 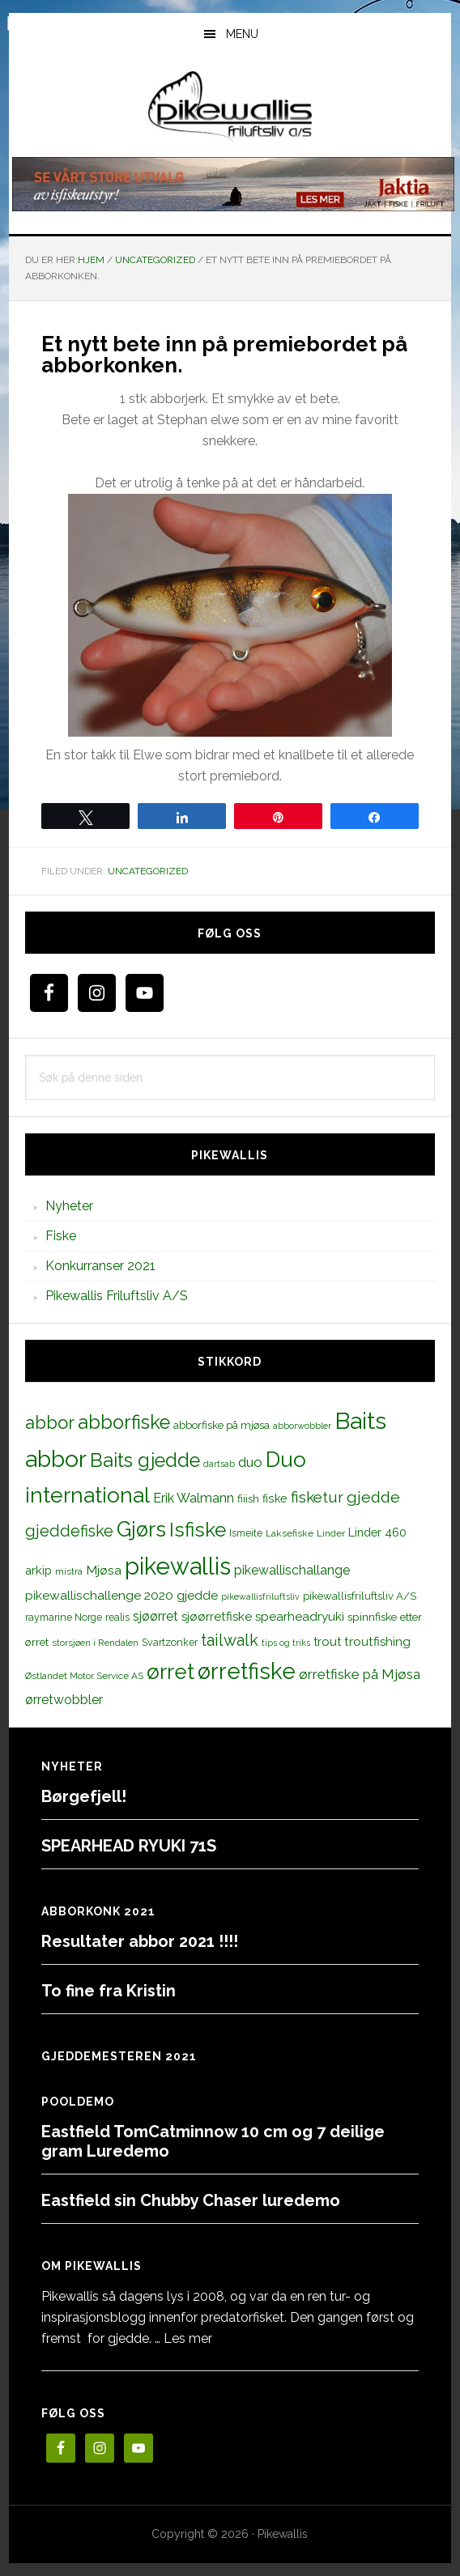 I want to click on pikewallisfriluftsliv A/S [pikewallisfriluftsliv A/S (13 elementer)], so click(x=359, y=1596).